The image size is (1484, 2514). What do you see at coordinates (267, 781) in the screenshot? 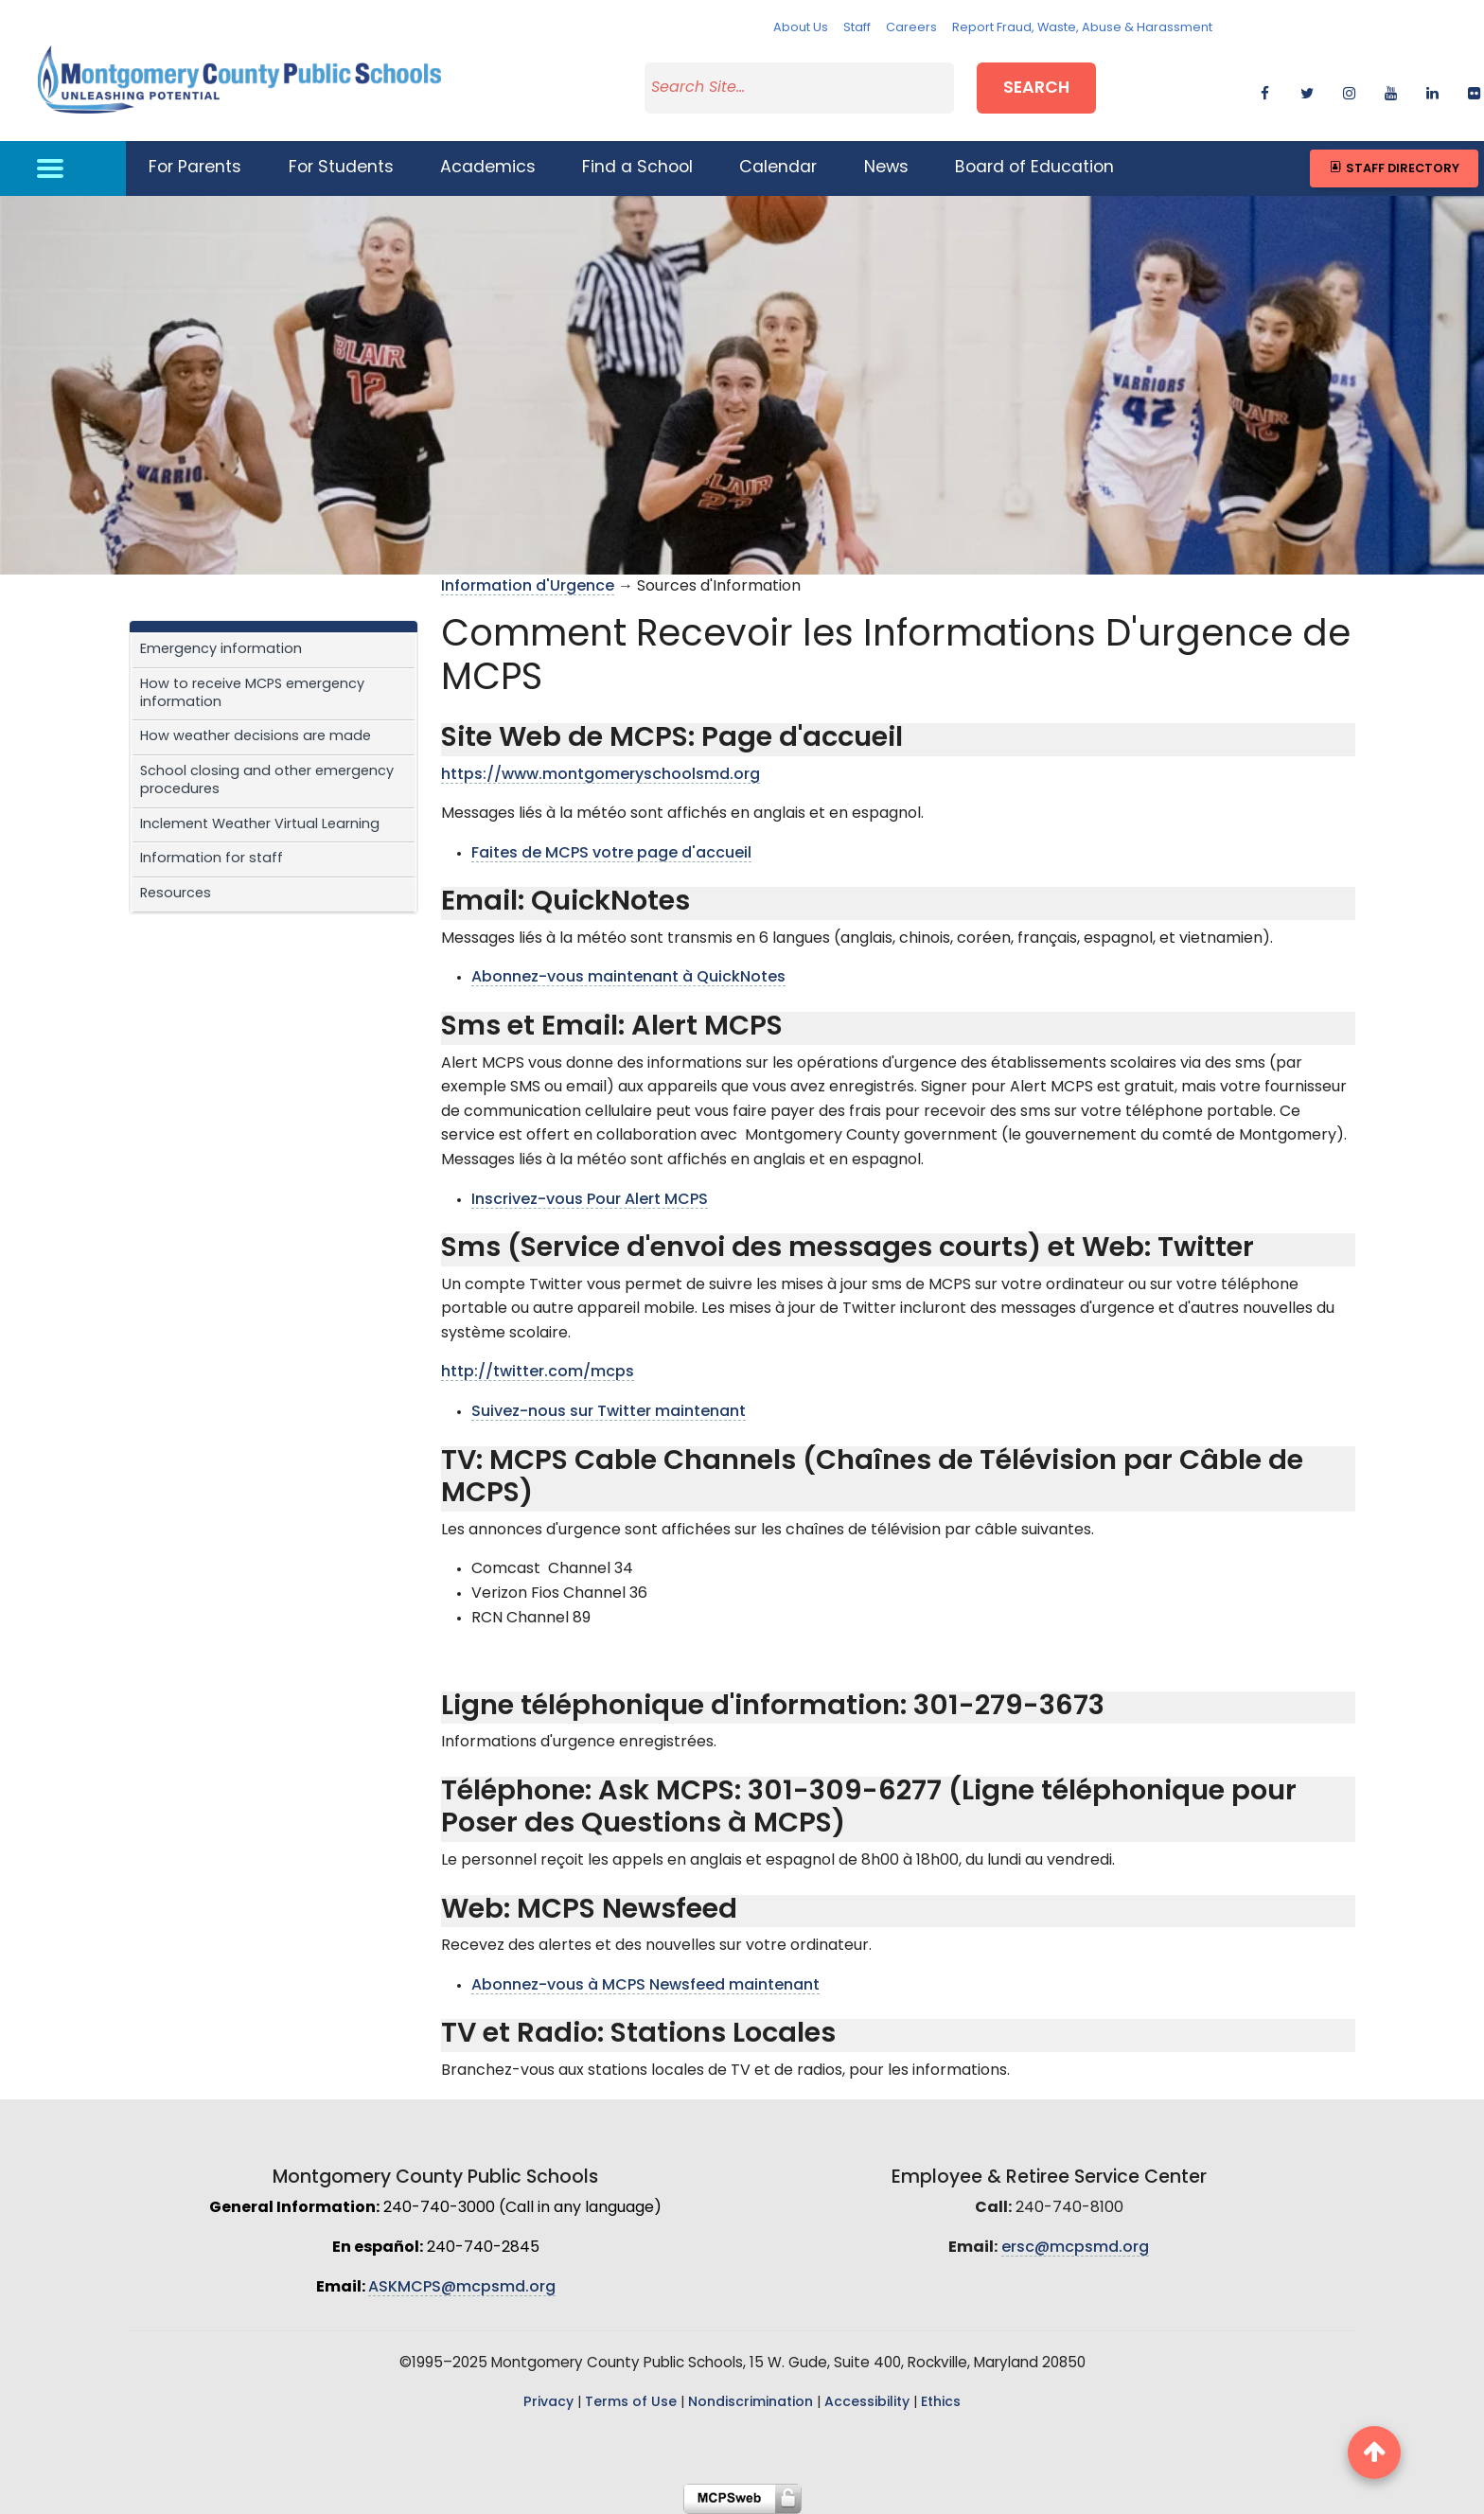
I see `School closing and other emergency procedures` at bounding box center [267, 781].